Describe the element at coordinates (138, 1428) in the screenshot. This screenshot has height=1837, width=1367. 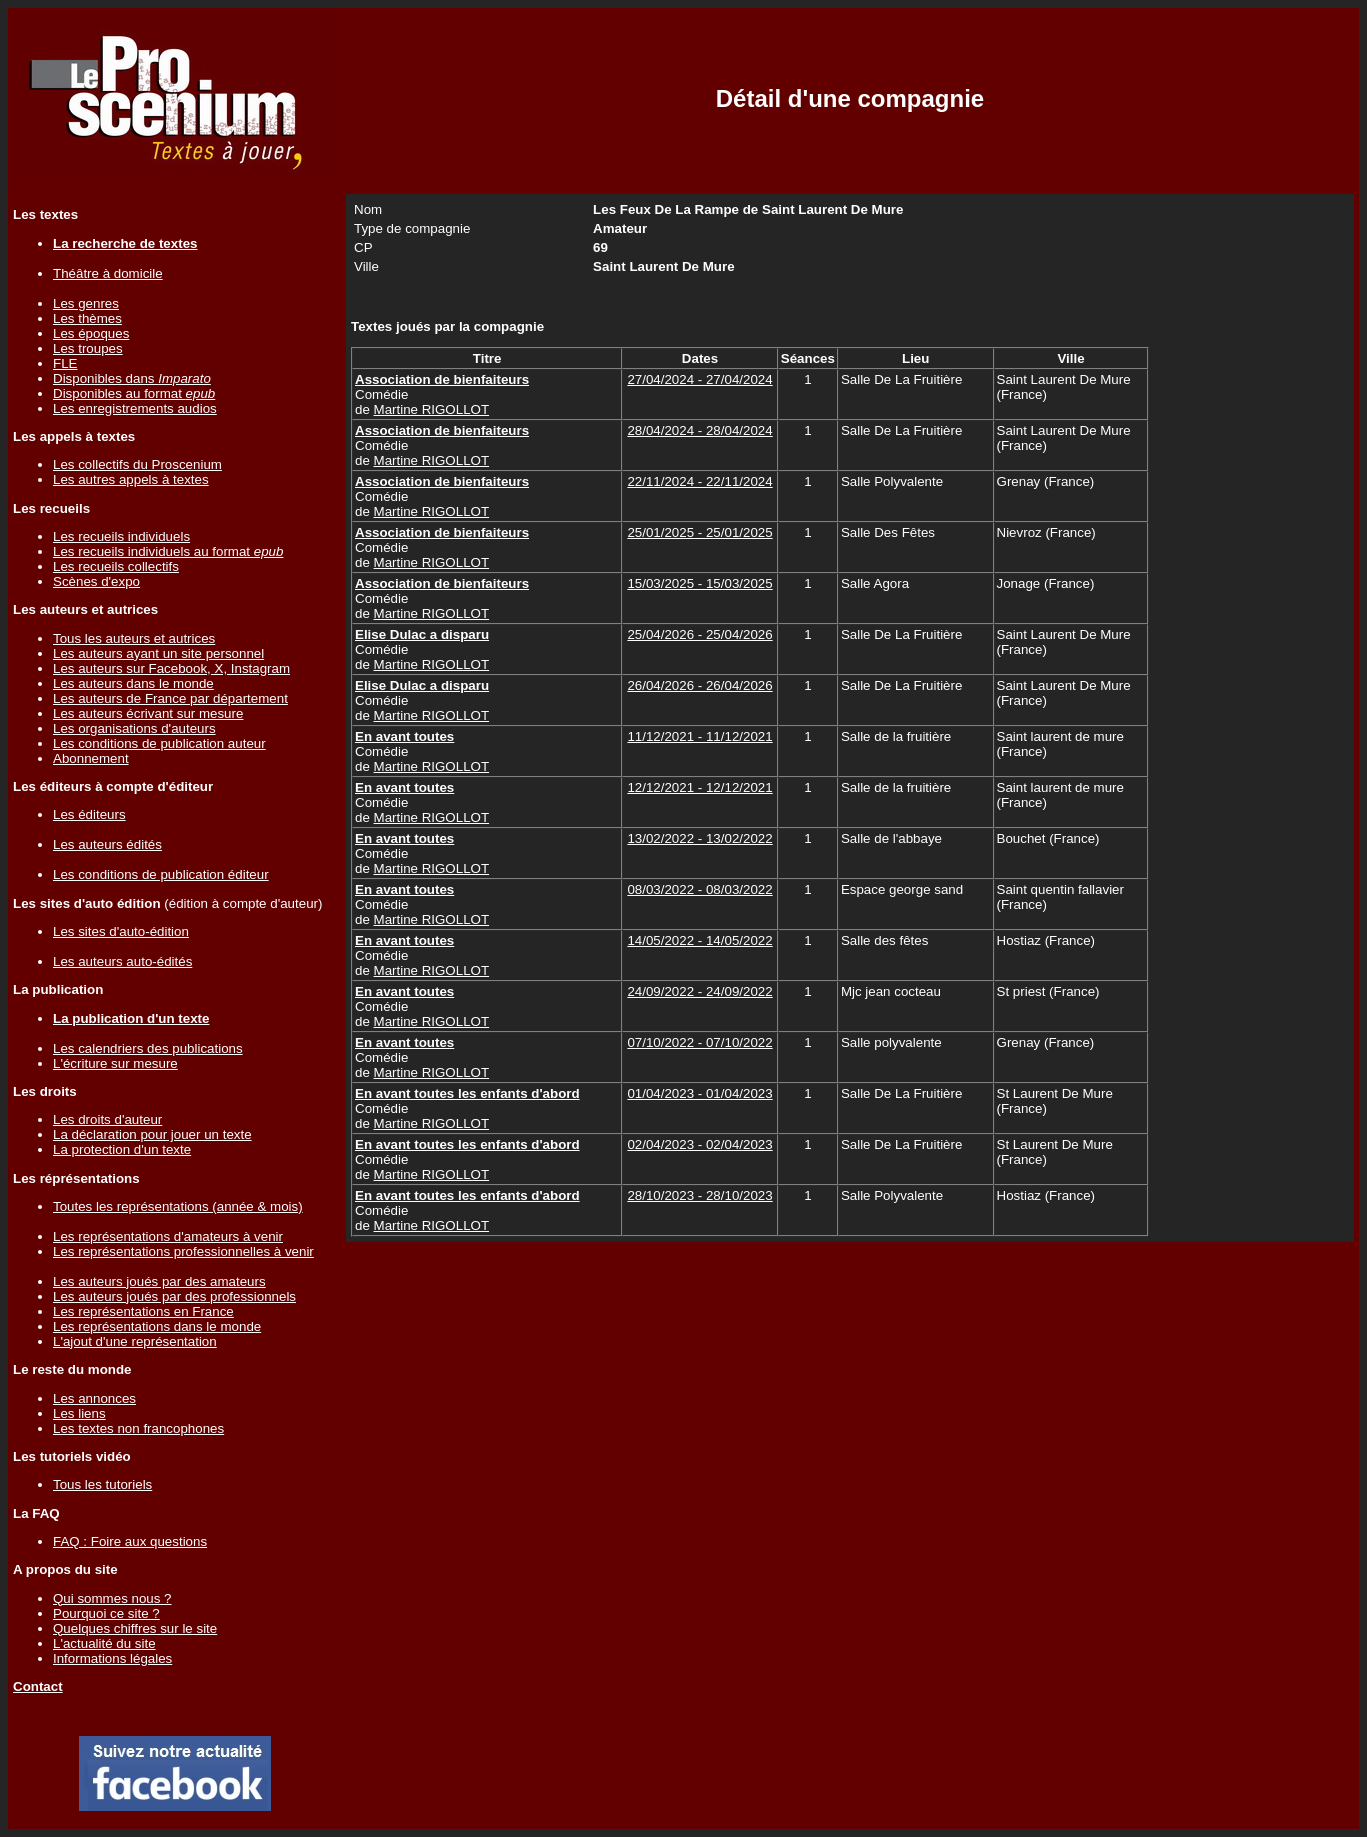
I see `Les textes non francophones` at that location.